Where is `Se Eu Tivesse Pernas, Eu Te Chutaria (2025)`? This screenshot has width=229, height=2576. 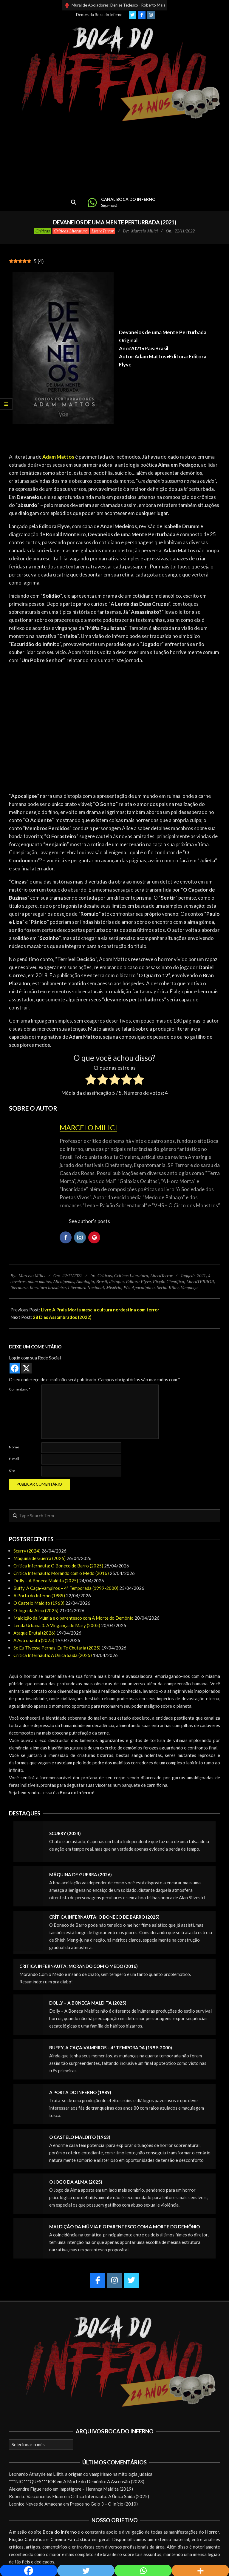
Se Eu Tivesse Pernas, Eu Te Chutaria (2025) is located at coordinates (56, 1647).